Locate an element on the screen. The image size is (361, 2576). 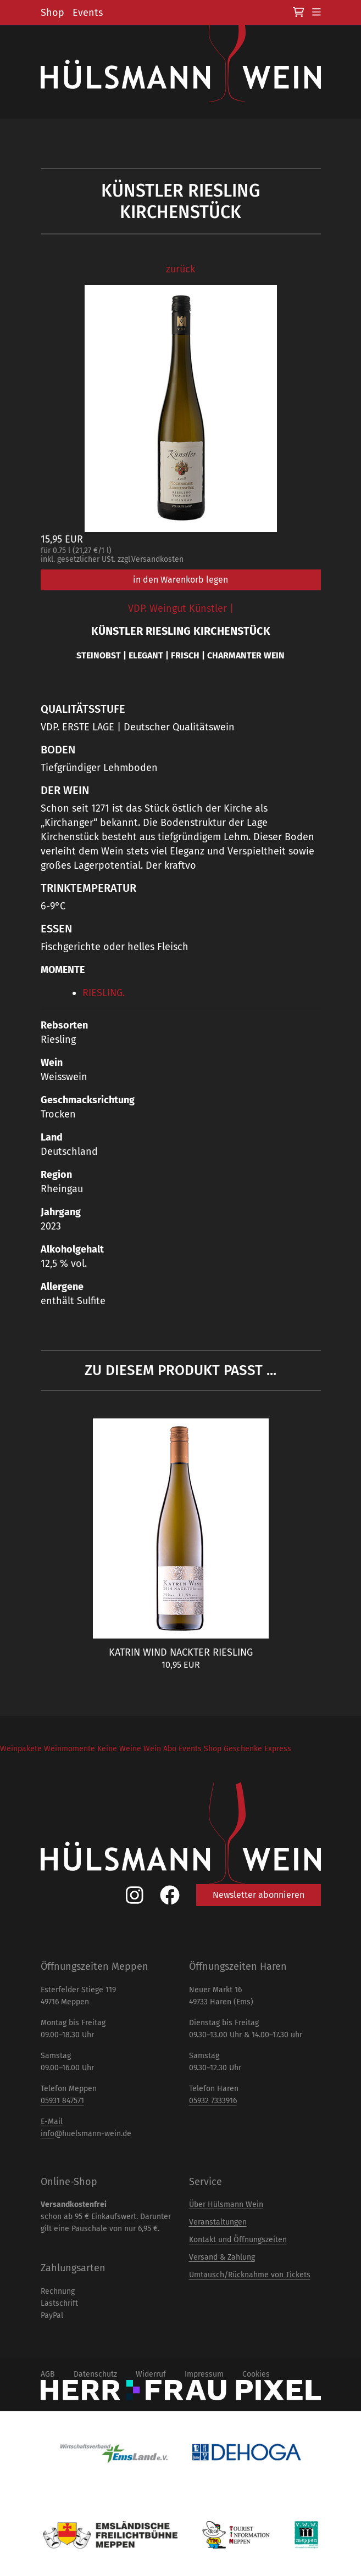
in den Warenkorb legen is located at coordinates (180, 579).